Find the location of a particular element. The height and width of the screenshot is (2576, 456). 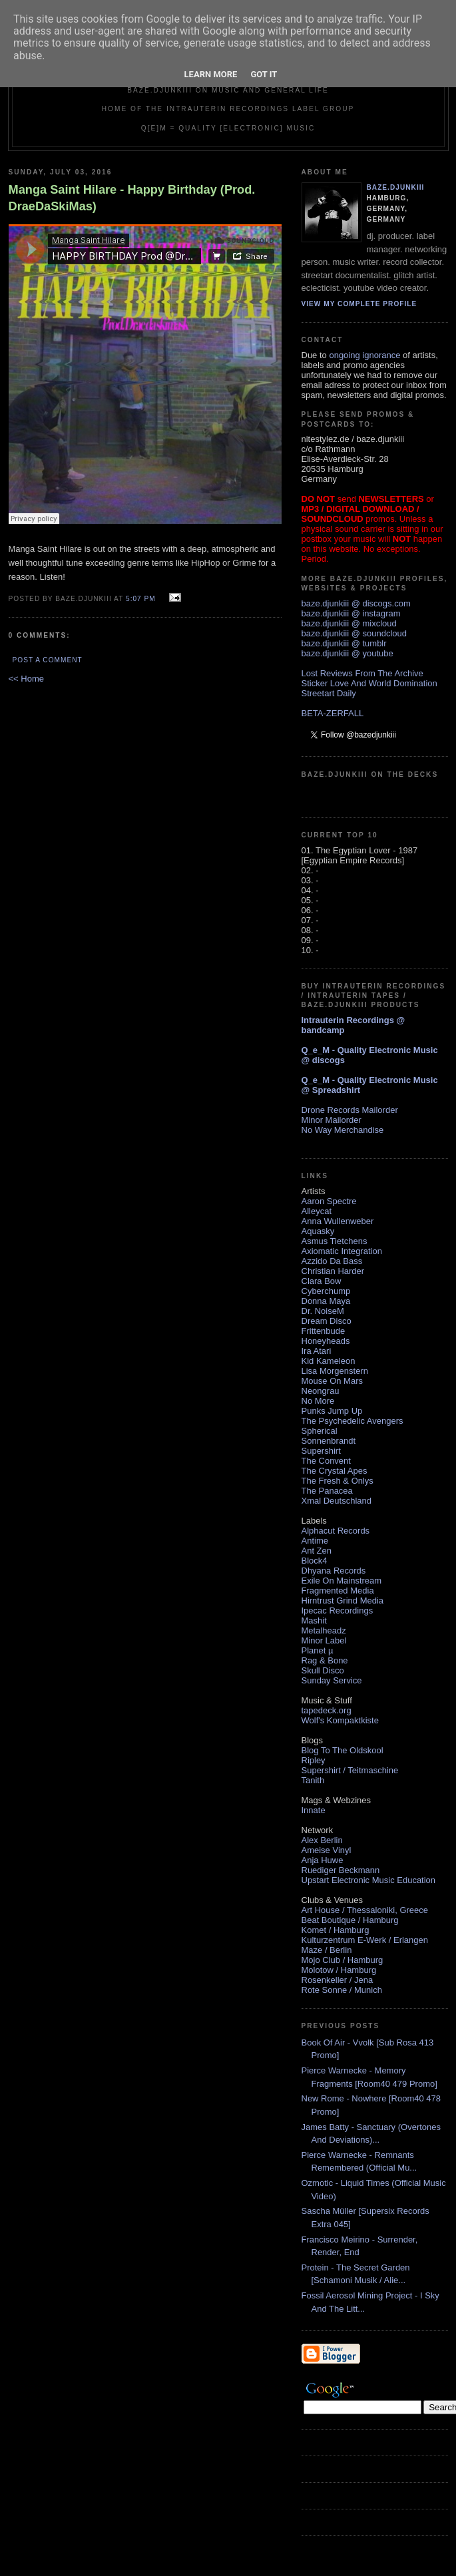

Ira Atari is located at coordinates (317, 1351).